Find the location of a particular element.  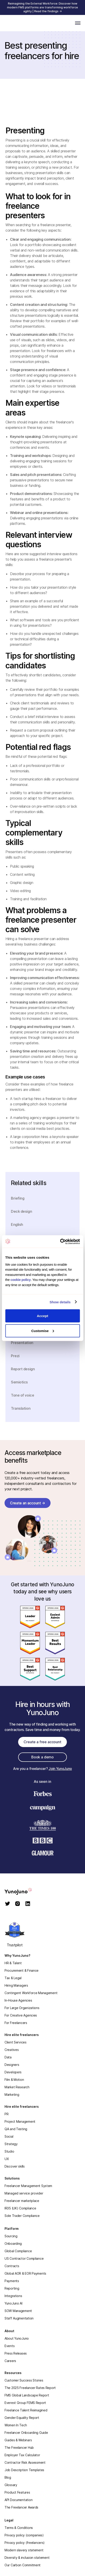

Sole Trader Compliance is located at coordinates (22, 2216).